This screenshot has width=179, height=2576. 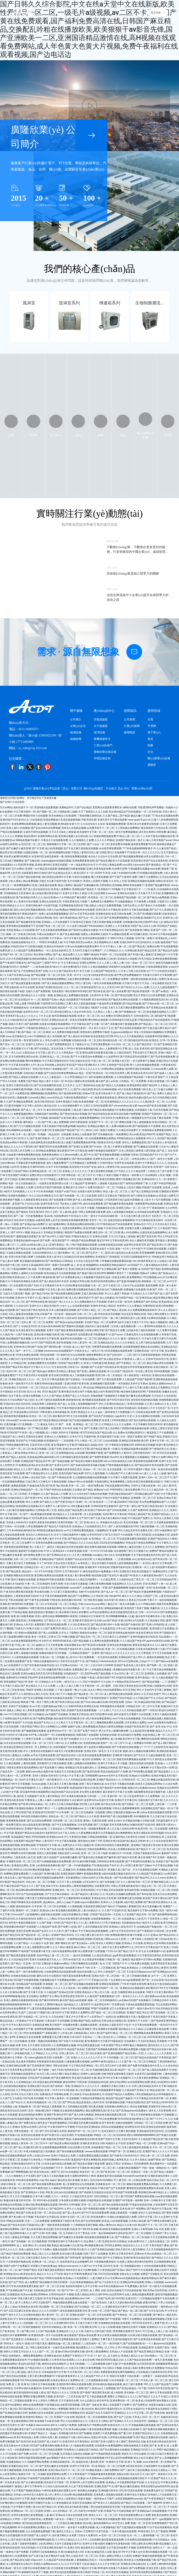 What do you see at coordinates (92, 1109) in the screenshot?
I see `三级全黄三级bd 国产精品吹潮在线播放` at bounding box center [92, 1109].